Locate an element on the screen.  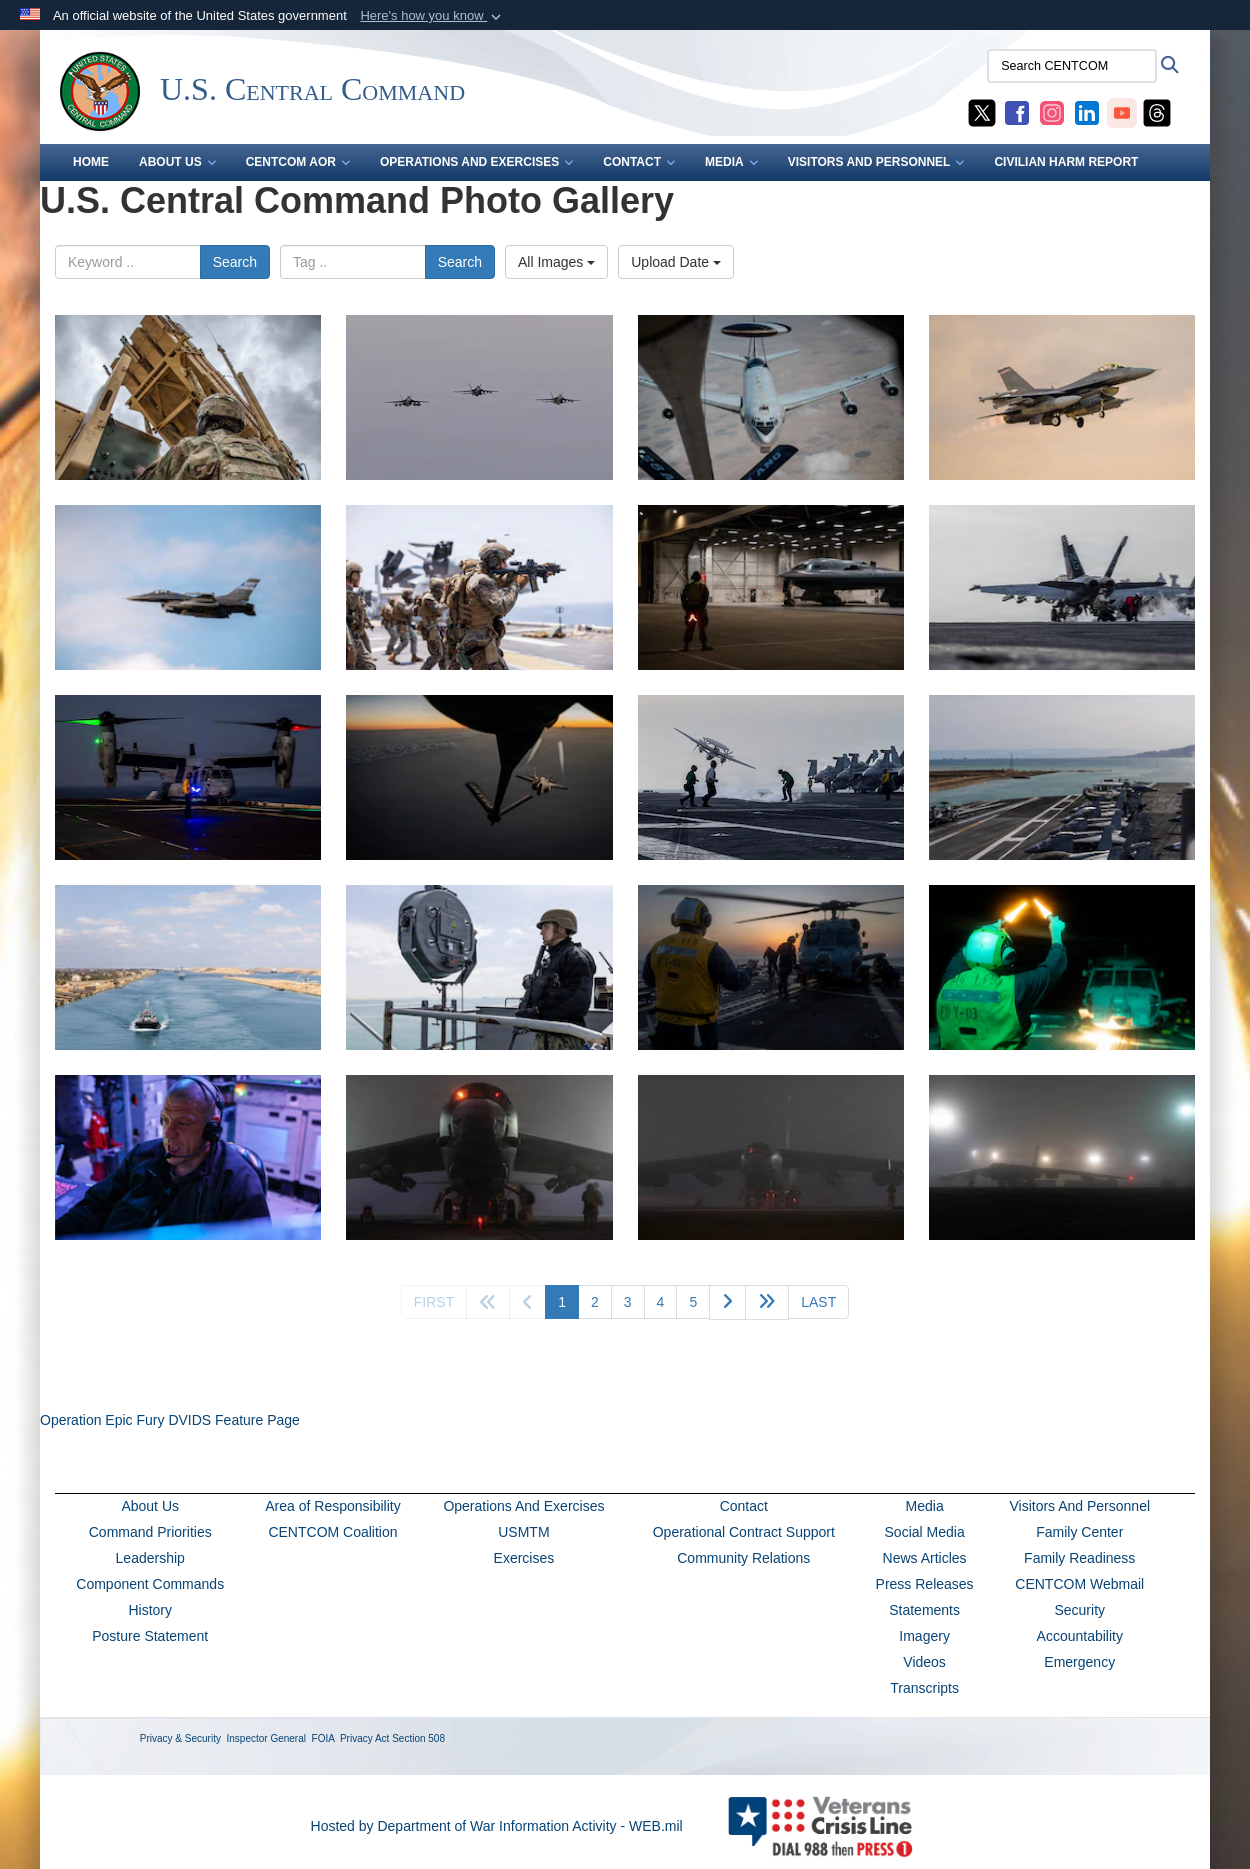
[CENTCOM YouTube opens in a new window] is located at coordinates (1122, 112).